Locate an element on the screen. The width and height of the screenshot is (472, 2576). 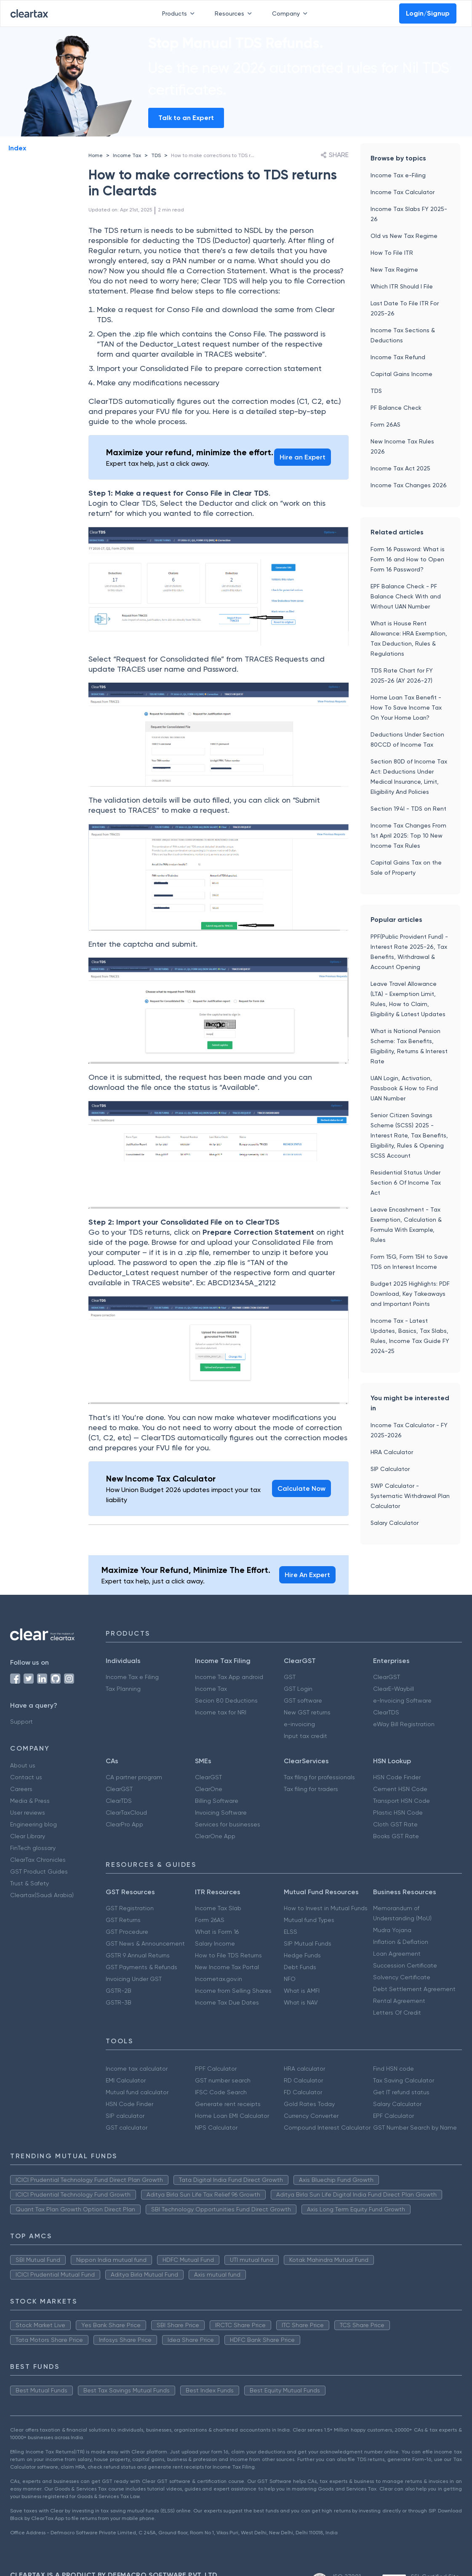
RD Calculator is located at coordinates (303, 2080).